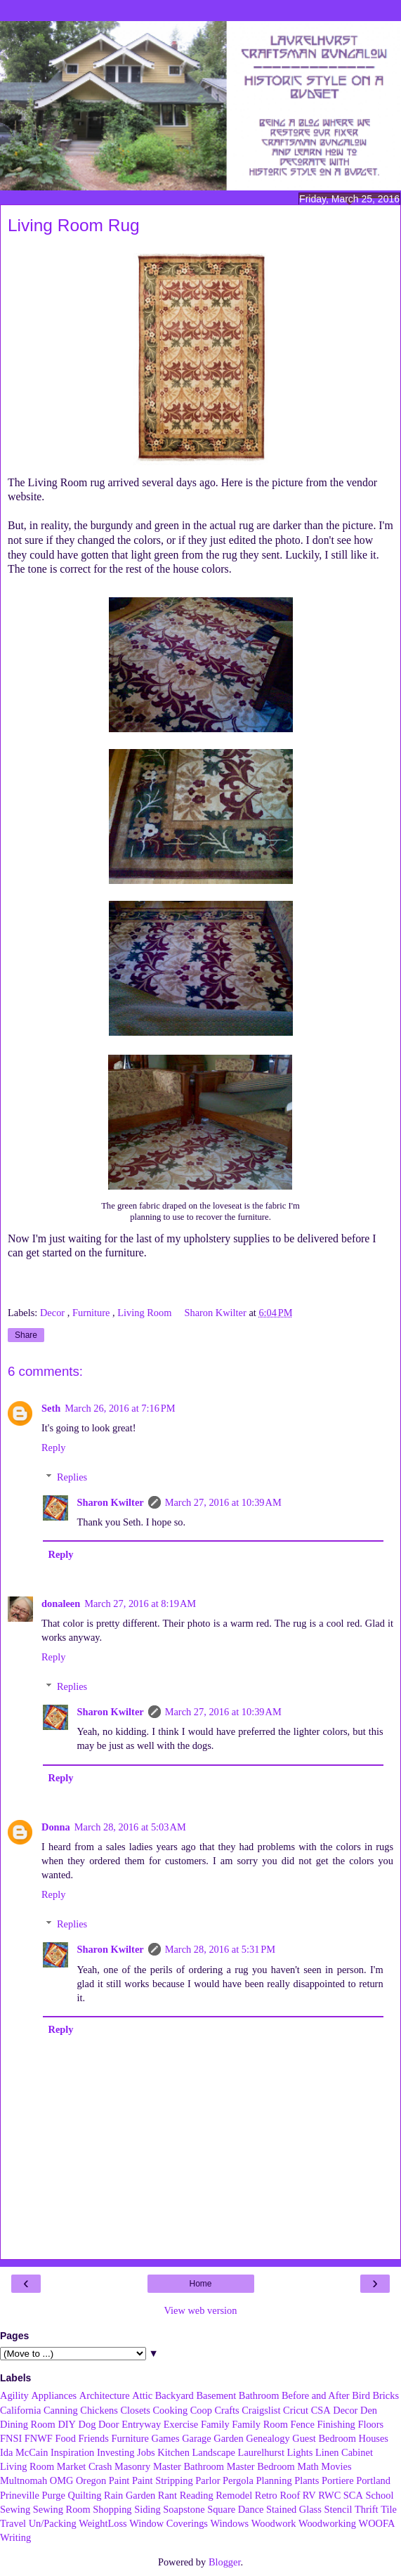  I want to click on Den, so click(368, 2410).